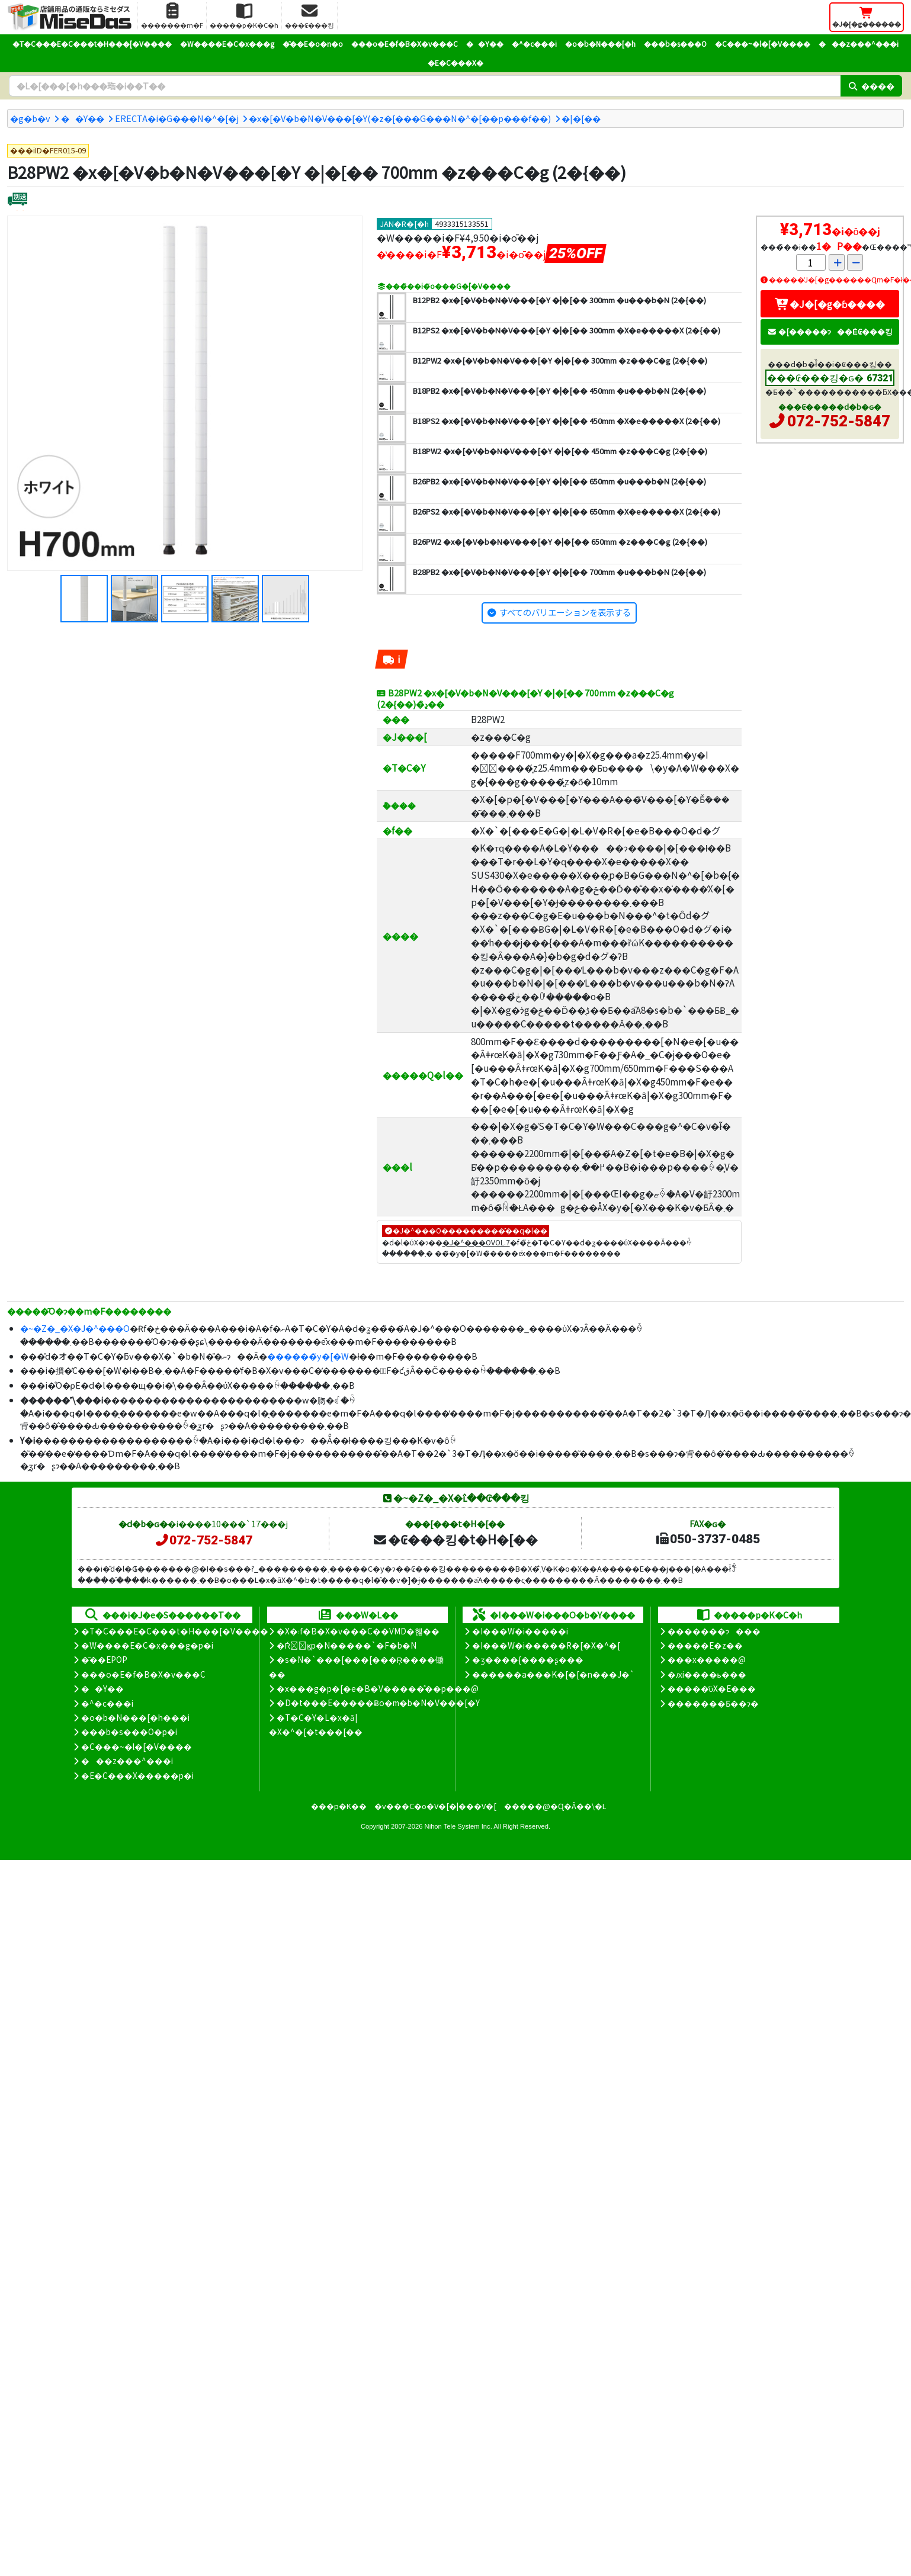 The width and height of the screenshot is (911, 2576). I want to click on �g�b�v, so click(30, 118).